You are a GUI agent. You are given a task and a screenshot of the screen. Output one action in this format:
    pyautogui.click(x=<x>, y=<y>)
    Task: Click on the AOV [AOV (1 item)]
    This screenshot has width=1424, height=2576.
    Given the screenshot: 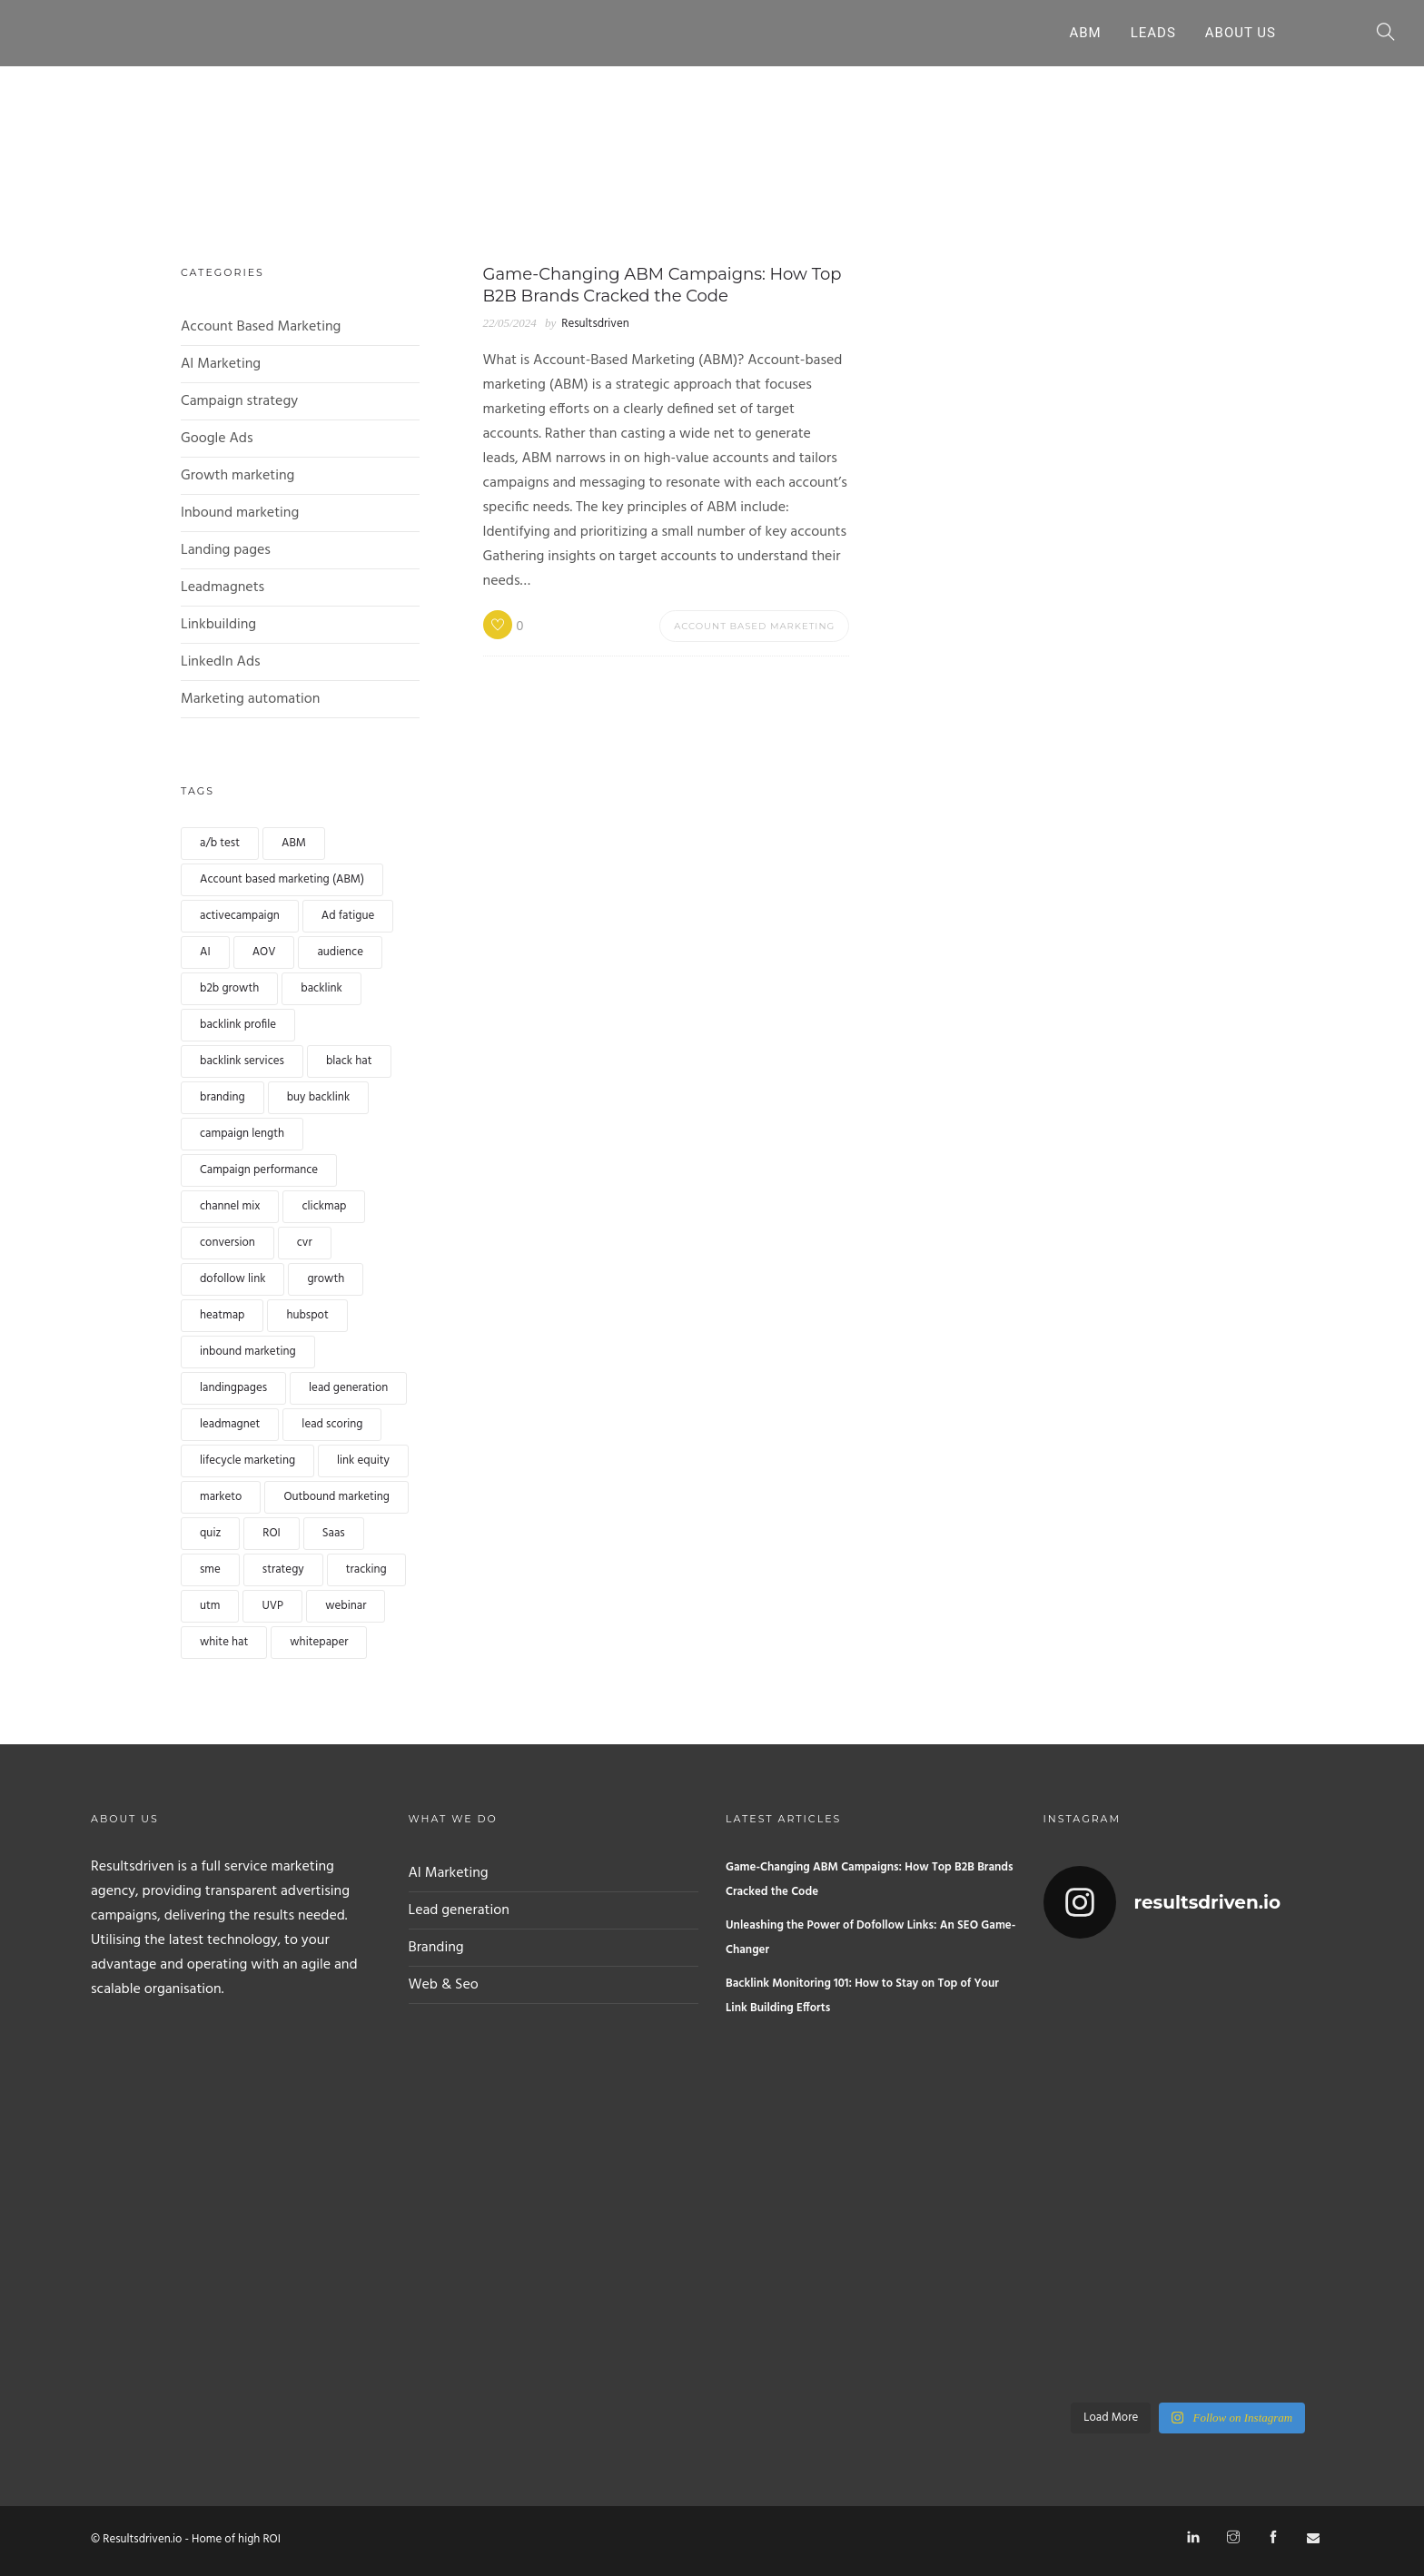 What is the action you would take?
    pyautogui.click(x=264, y=952)
    